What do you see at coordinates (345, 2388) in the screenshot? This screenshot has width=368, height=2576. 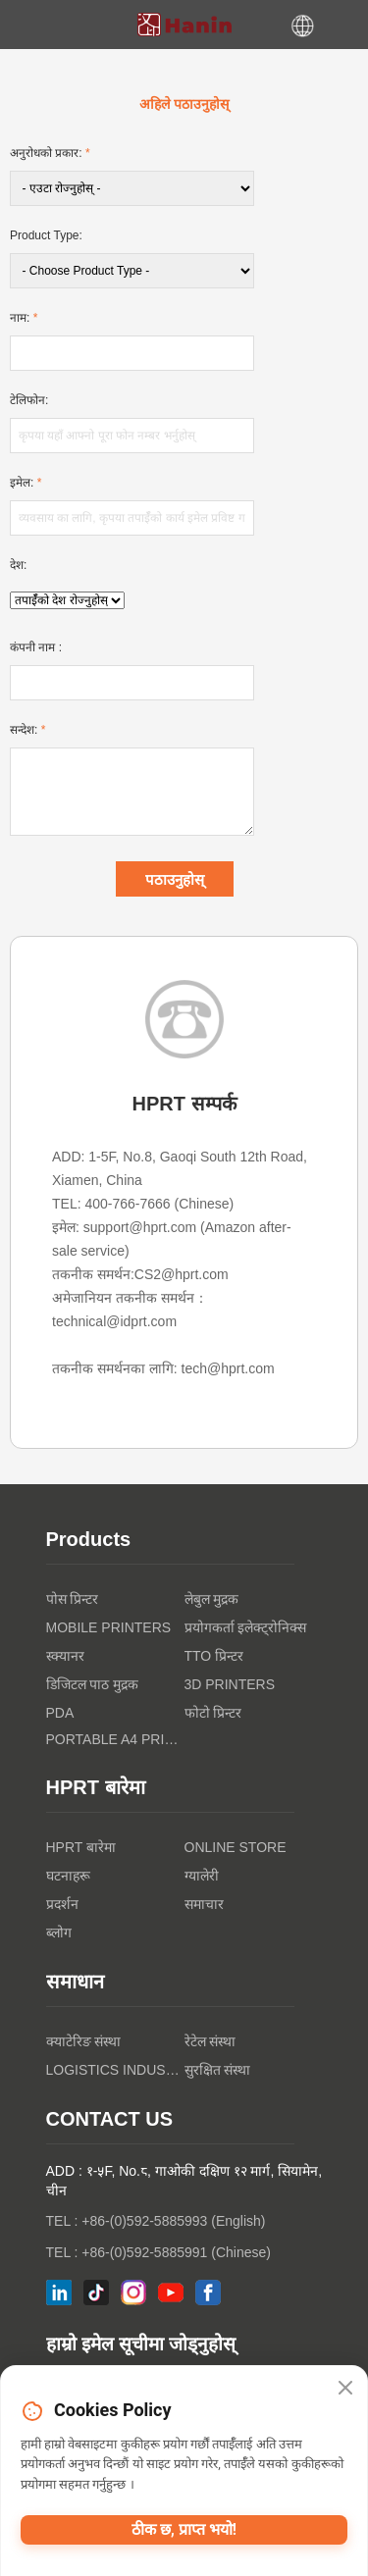 I see `[Close]` at bounding box center [345, 2388].